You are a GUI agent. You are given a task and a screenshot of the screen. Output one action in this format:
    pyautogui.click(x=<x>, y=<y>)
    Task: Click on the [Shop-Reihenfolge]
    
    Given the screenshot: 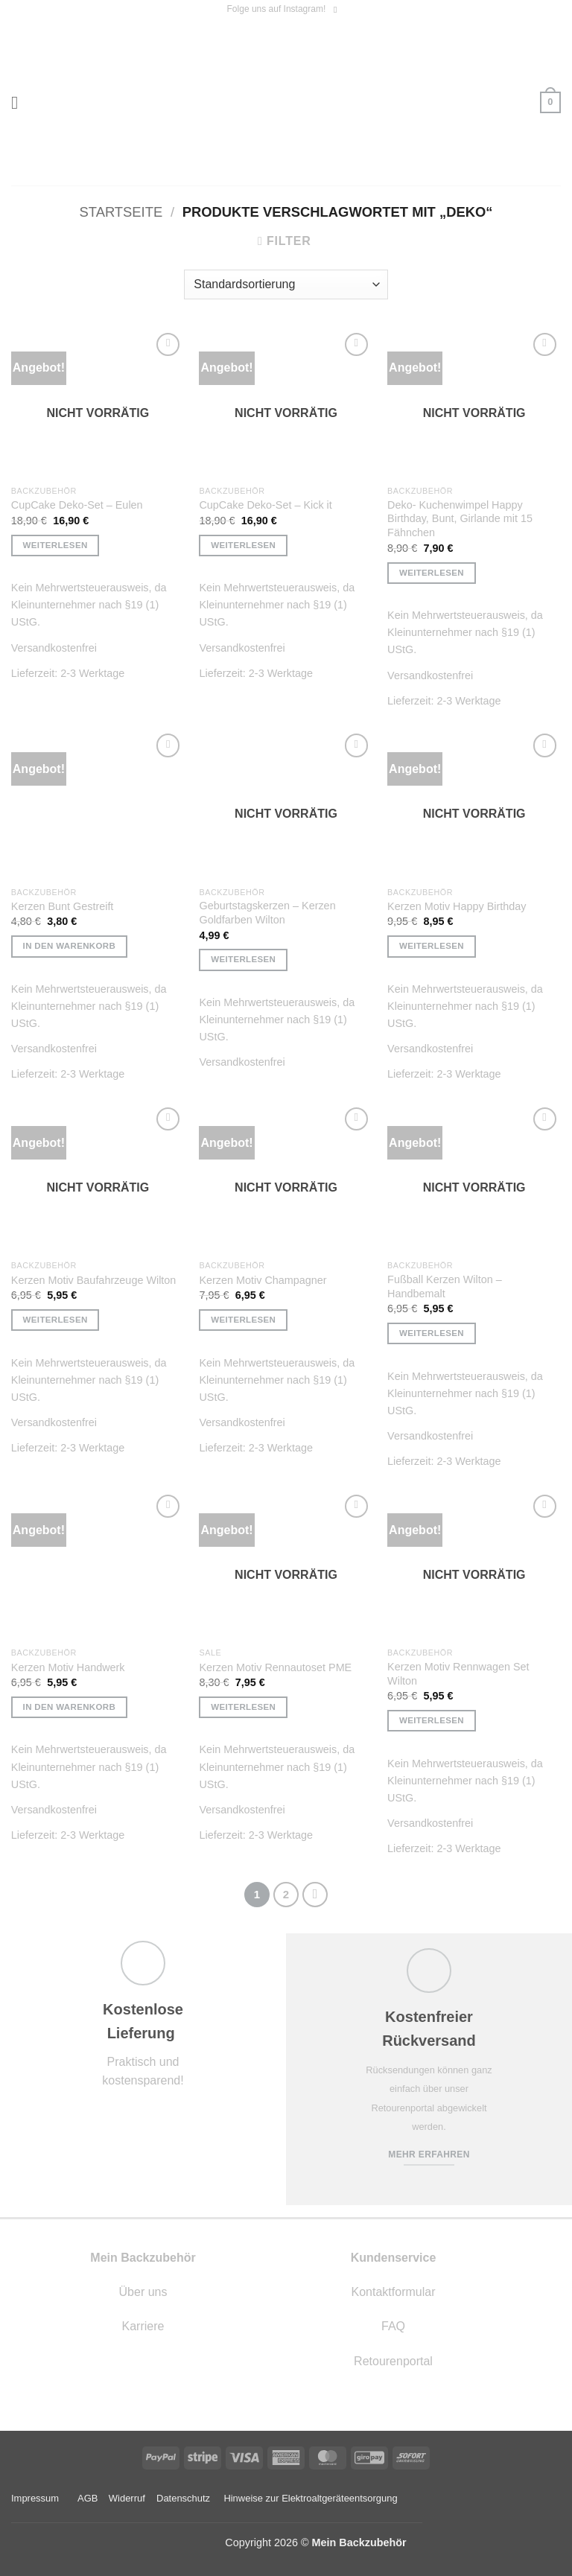 What is the action you would take?
    pyautogui.click(x=285, y=284)
    